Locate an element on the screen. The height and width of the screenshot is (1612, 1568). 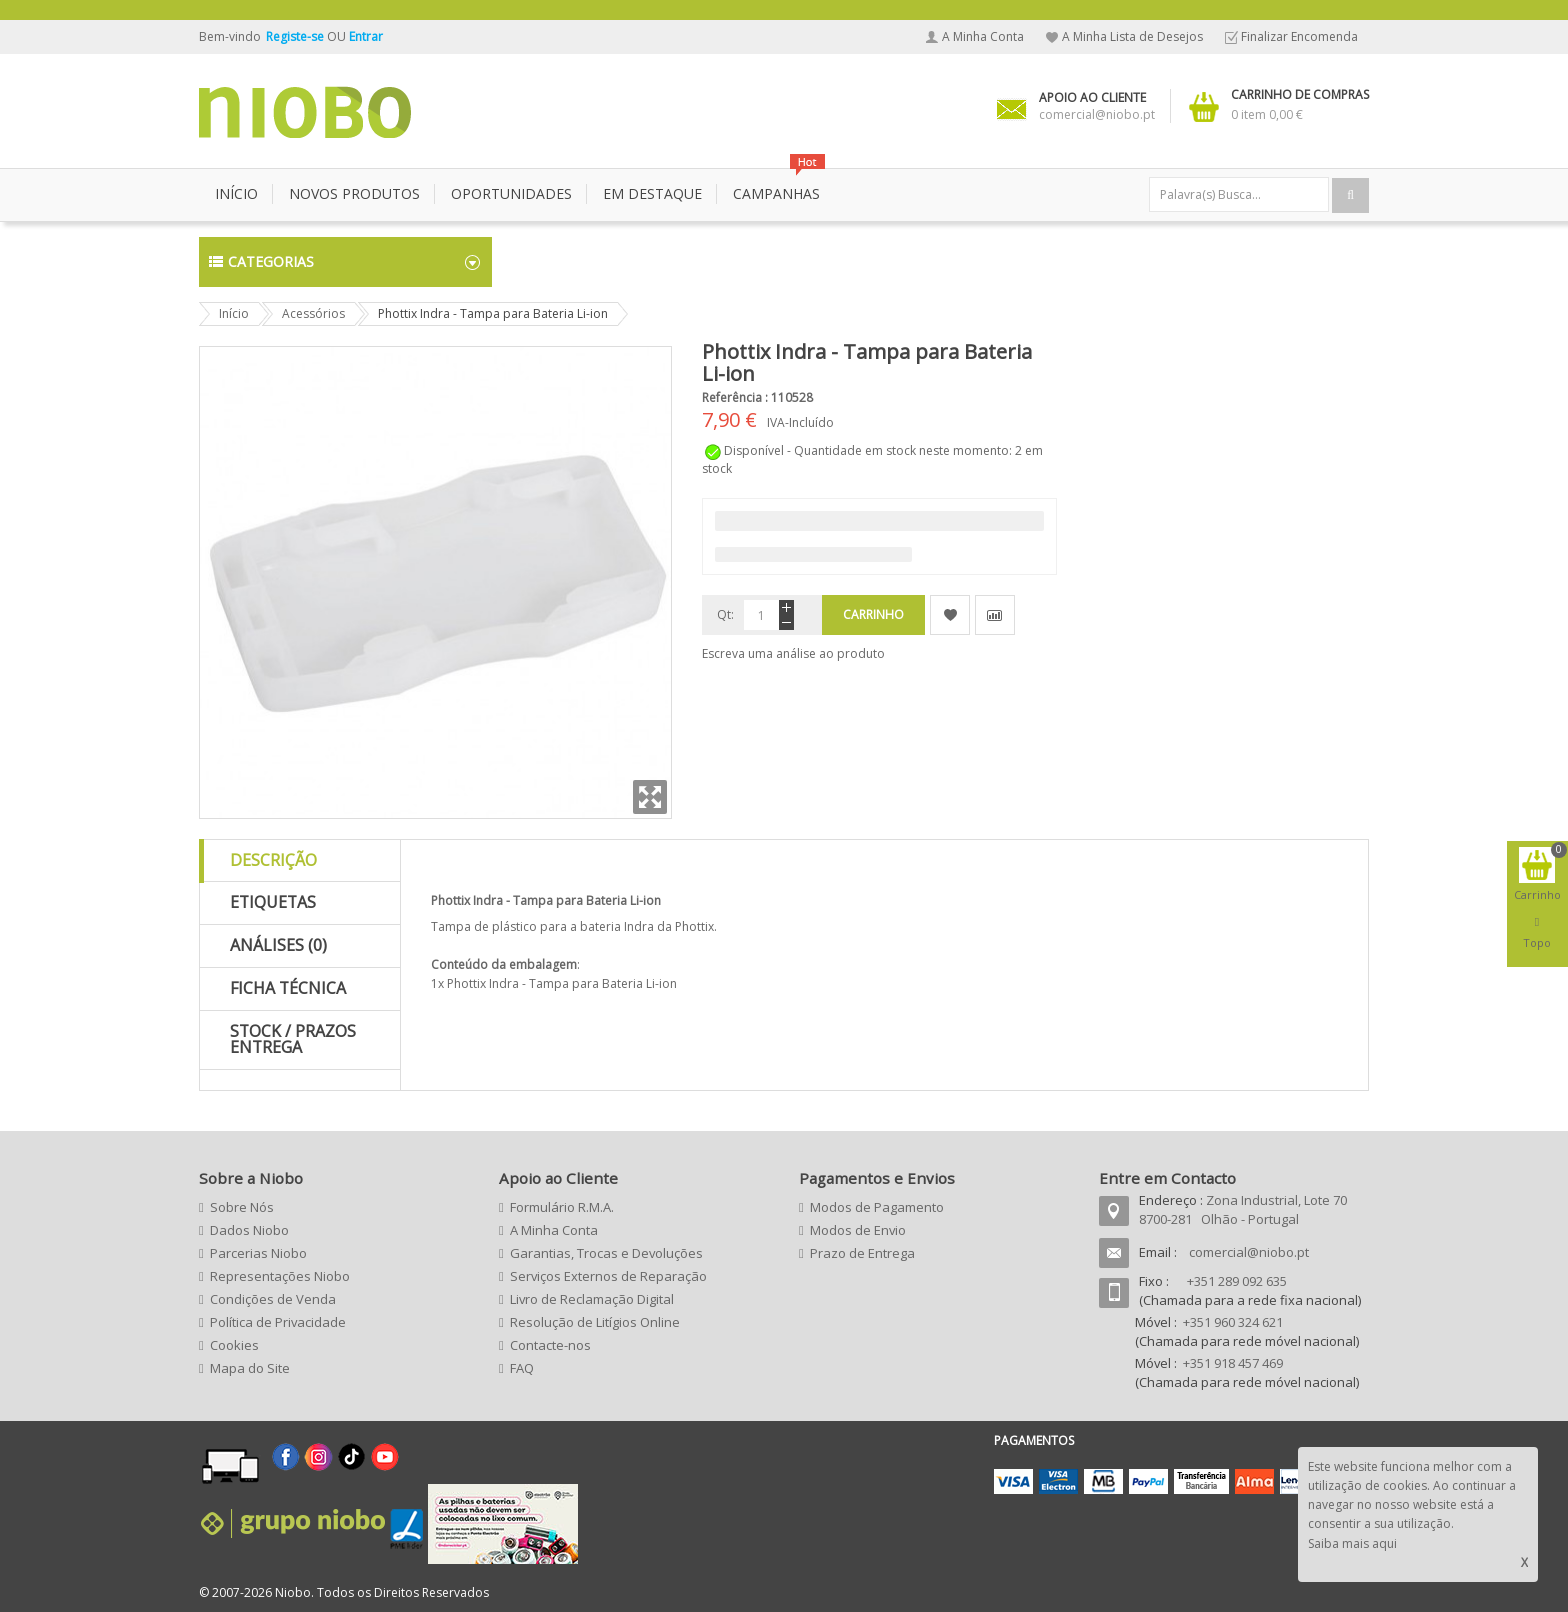
Finalizar Encomenda is located at coordinates (1299, 36).